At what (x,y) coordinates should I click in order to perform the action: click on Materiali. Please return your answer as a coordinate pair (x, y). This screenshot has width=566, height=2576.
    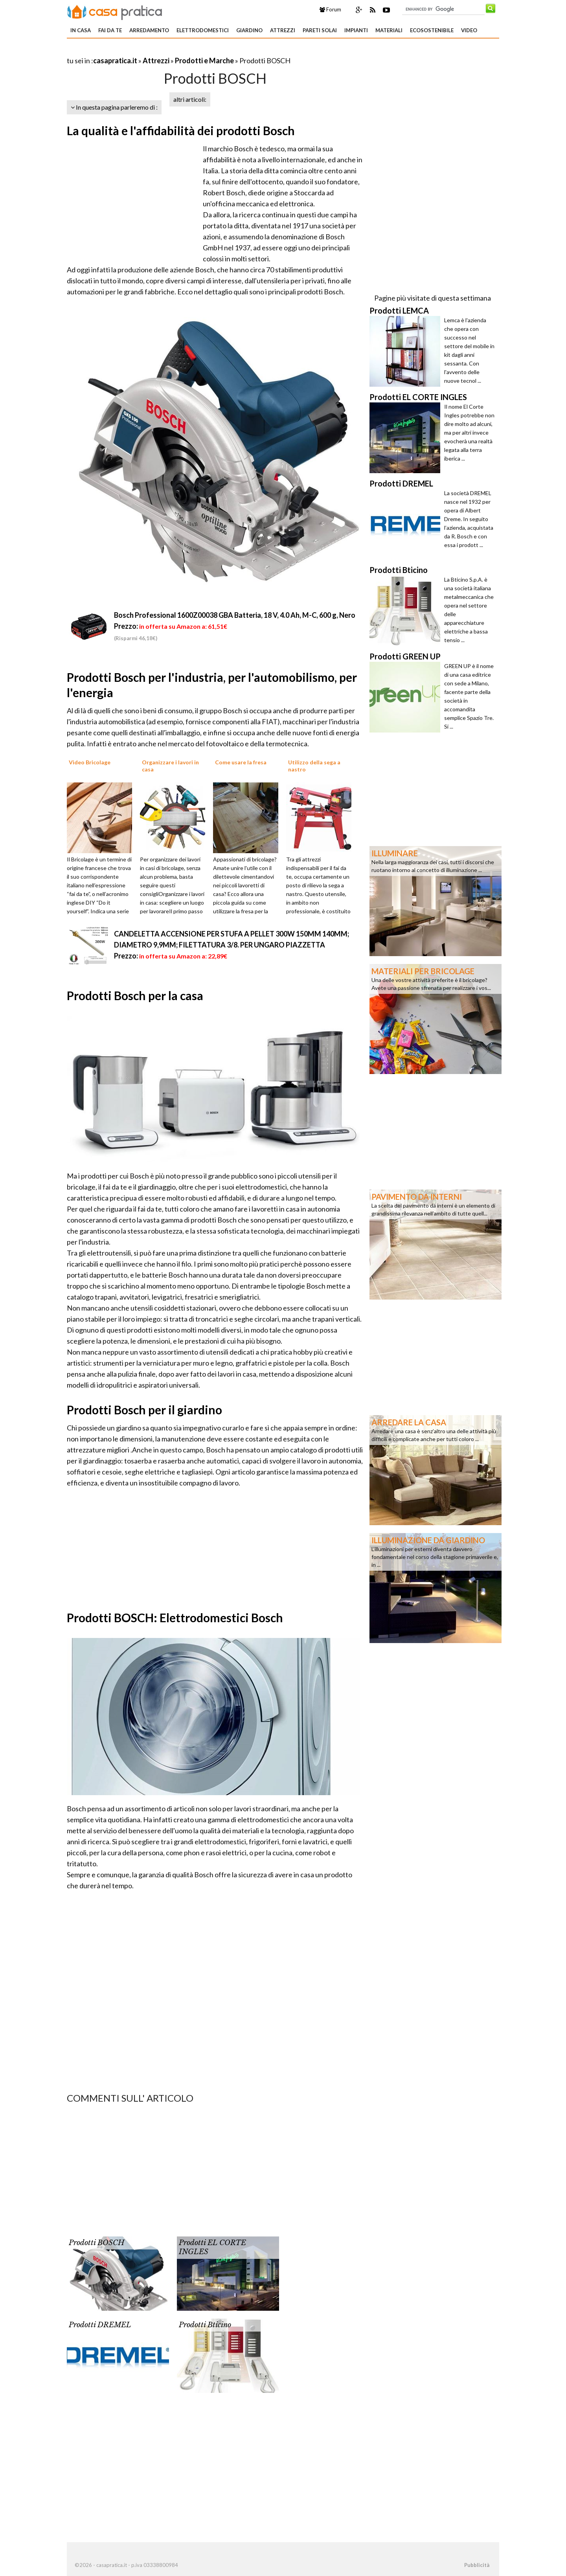
    Looking at the image, I should click on (388, 30).